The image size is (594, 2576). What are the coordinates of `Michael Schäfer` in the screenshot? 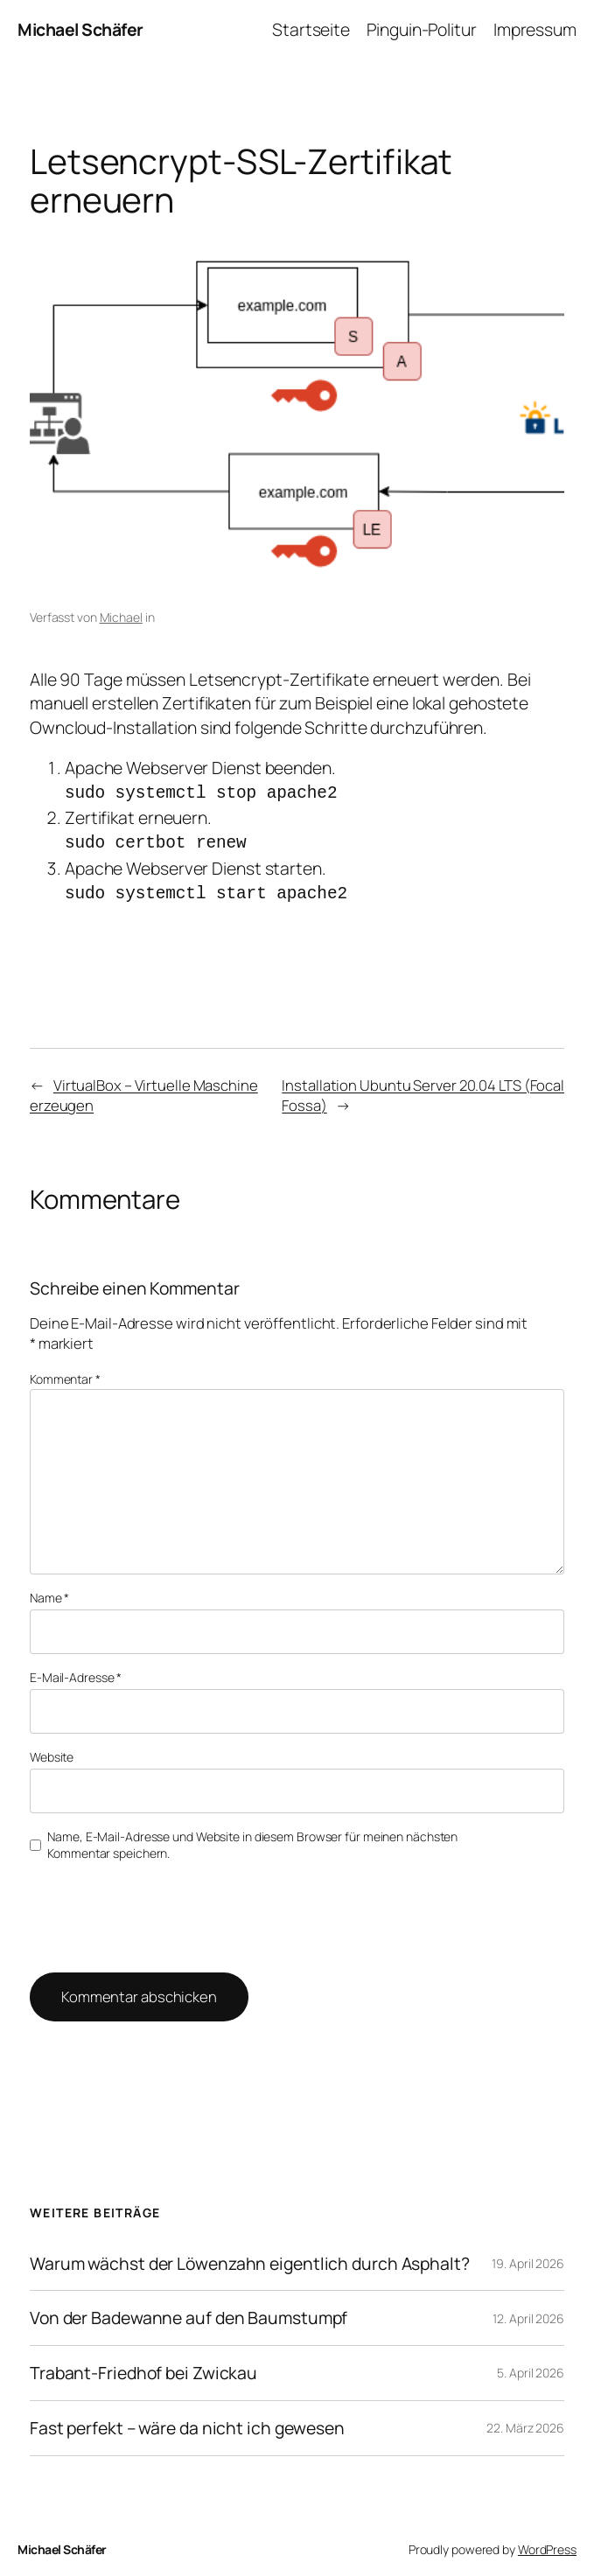 It's located at (80, 29).